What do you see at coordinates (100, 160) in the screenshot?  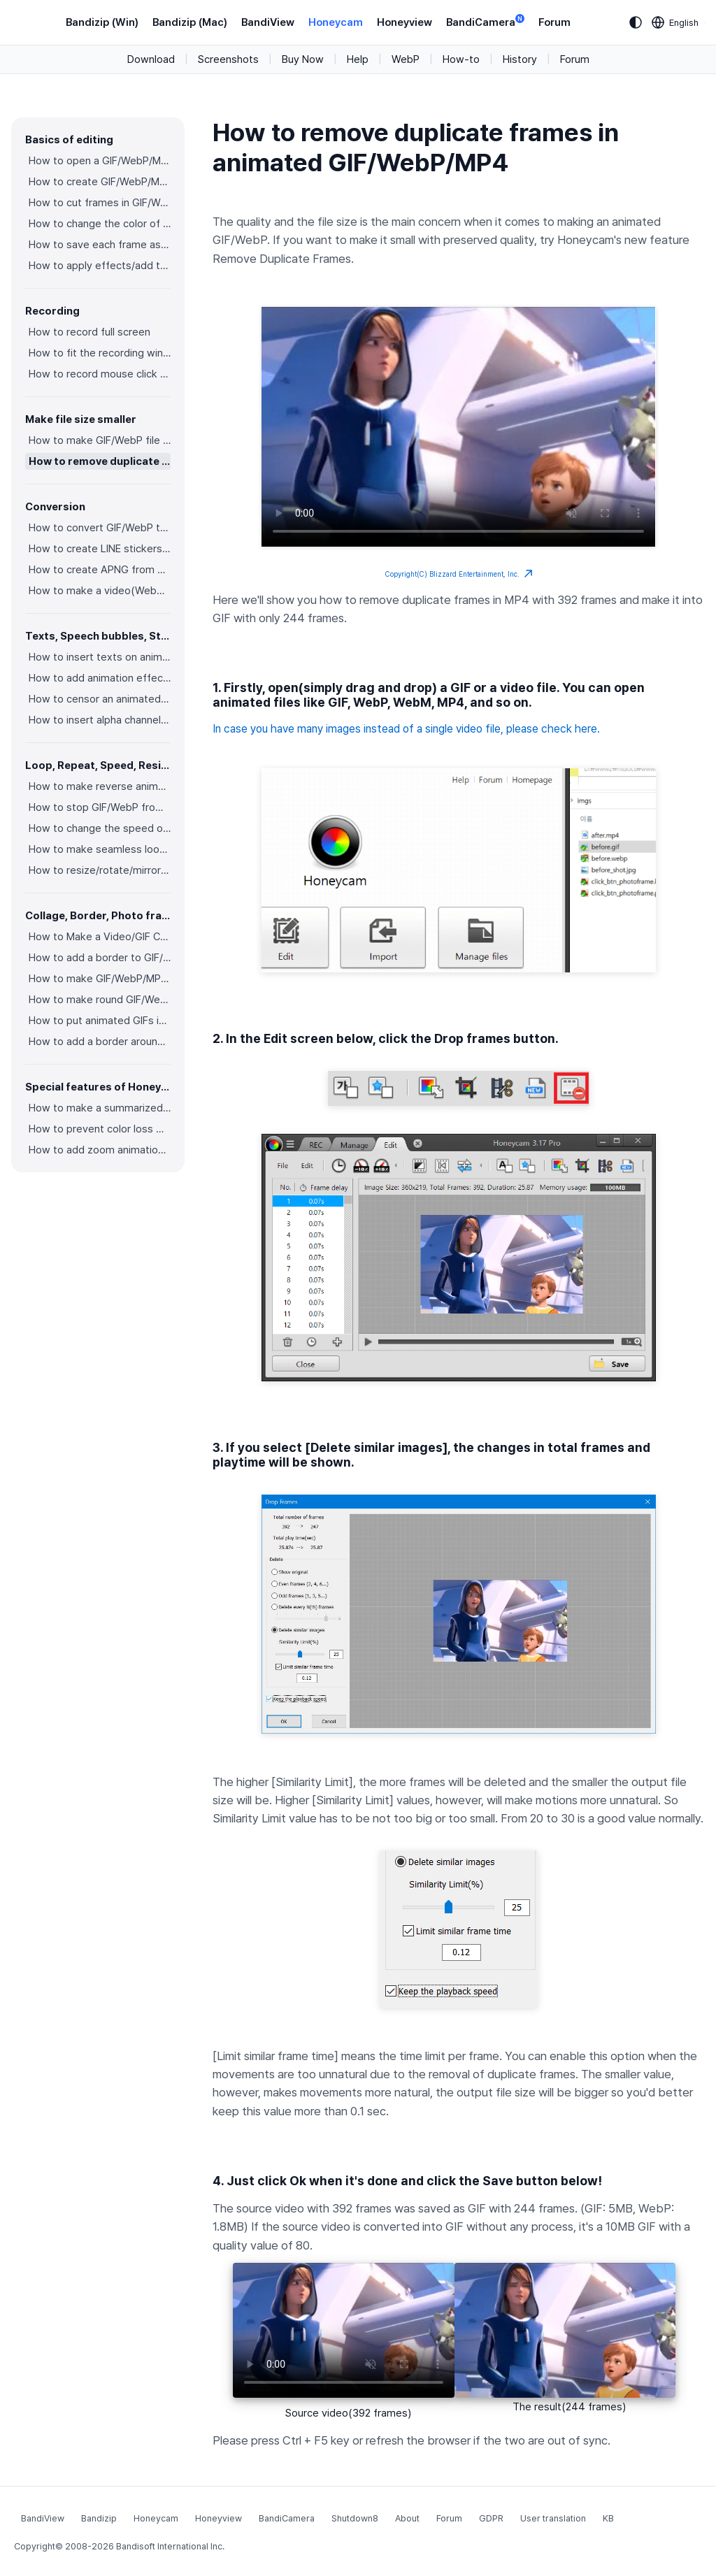 I see `How to open a GIF/WebP/MP4 or video file and make a new GIF/WebP or video file` at bounding box center [100, 160].